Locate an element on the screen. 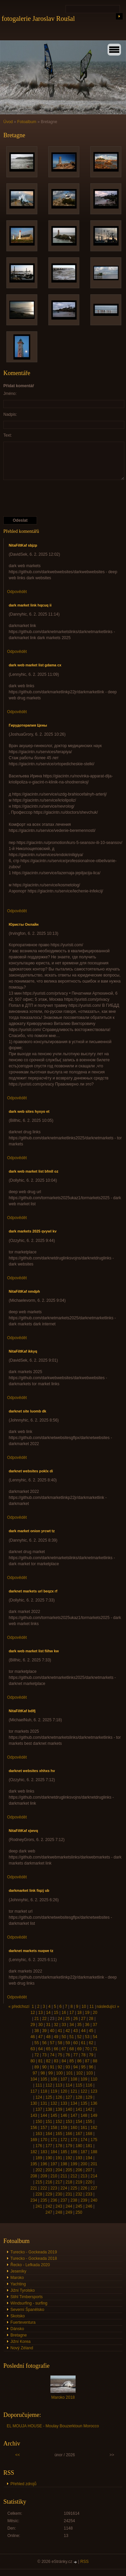  17 is located at coordinates (71, 2012).